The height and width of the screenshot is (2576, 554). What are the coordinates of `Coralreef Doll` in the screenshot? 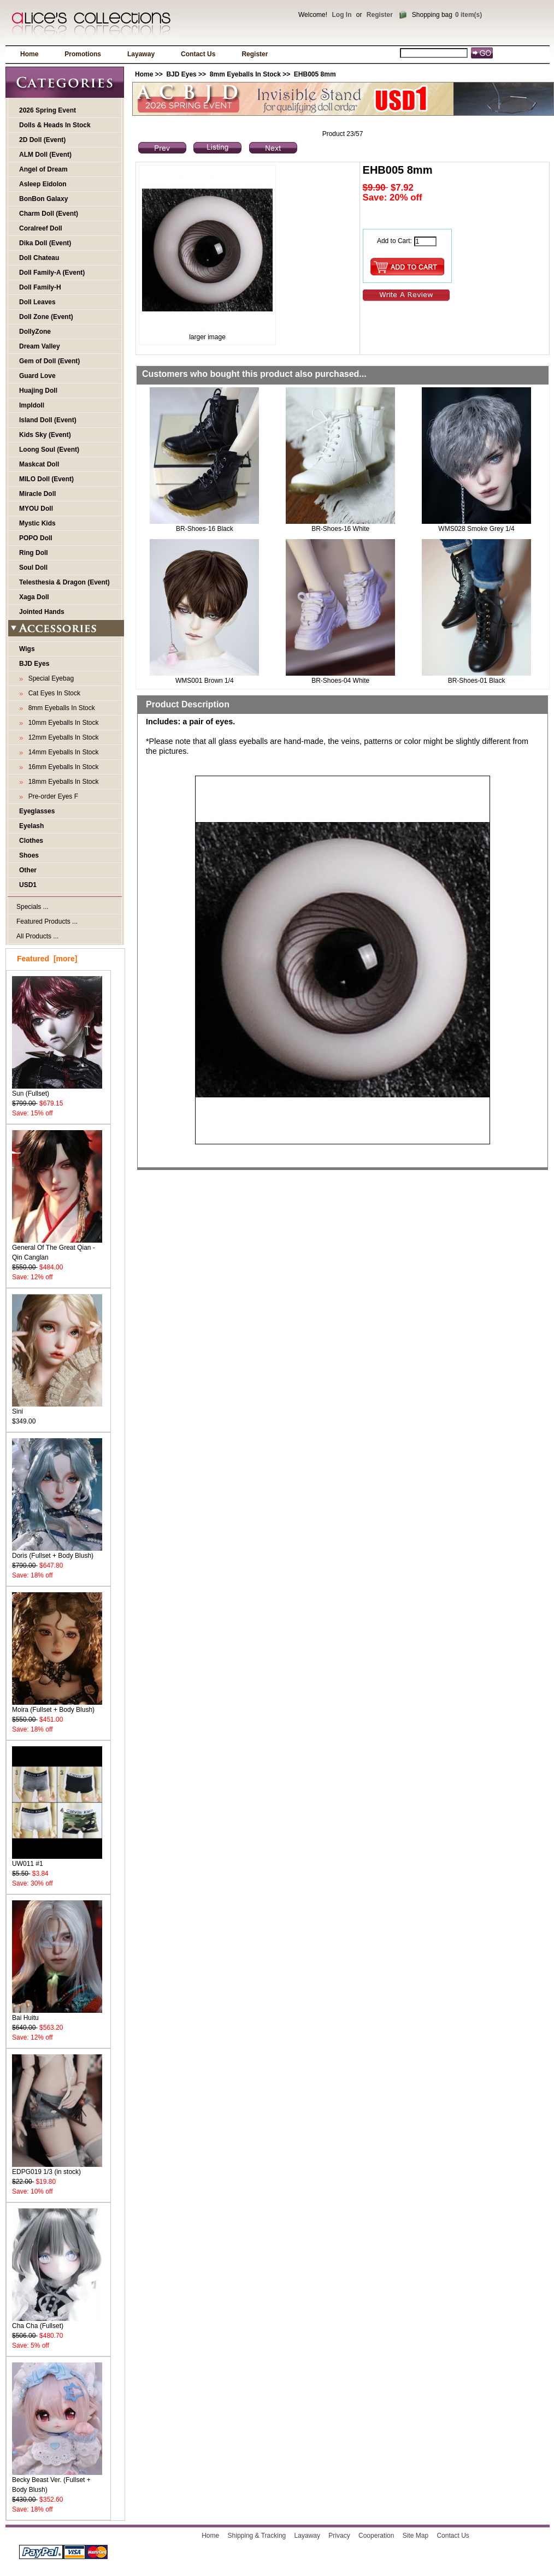 It's located at (40, 228).